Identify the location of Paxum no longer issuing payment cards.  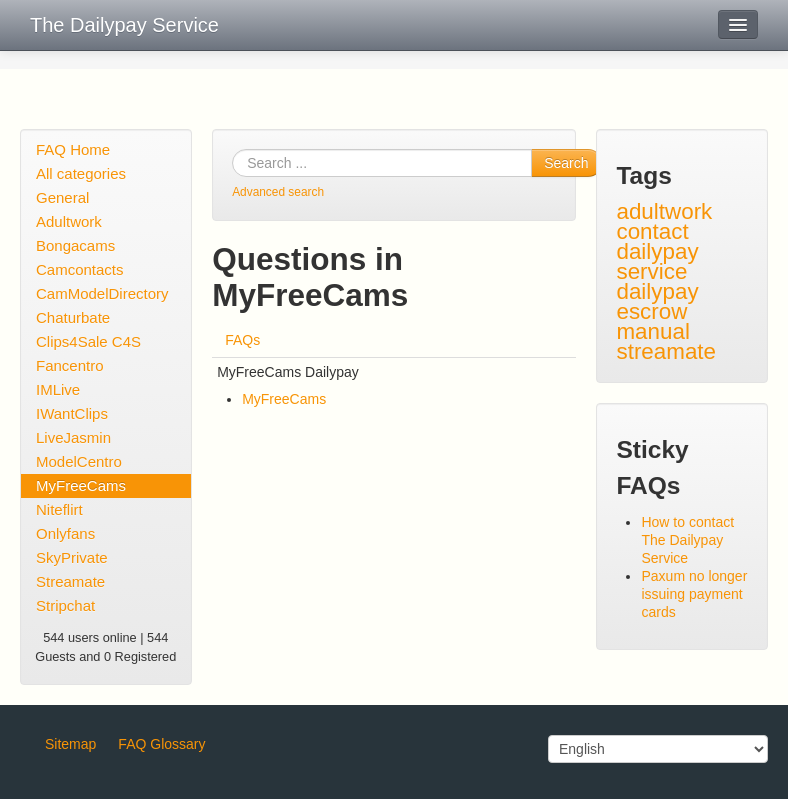
(694, 594).